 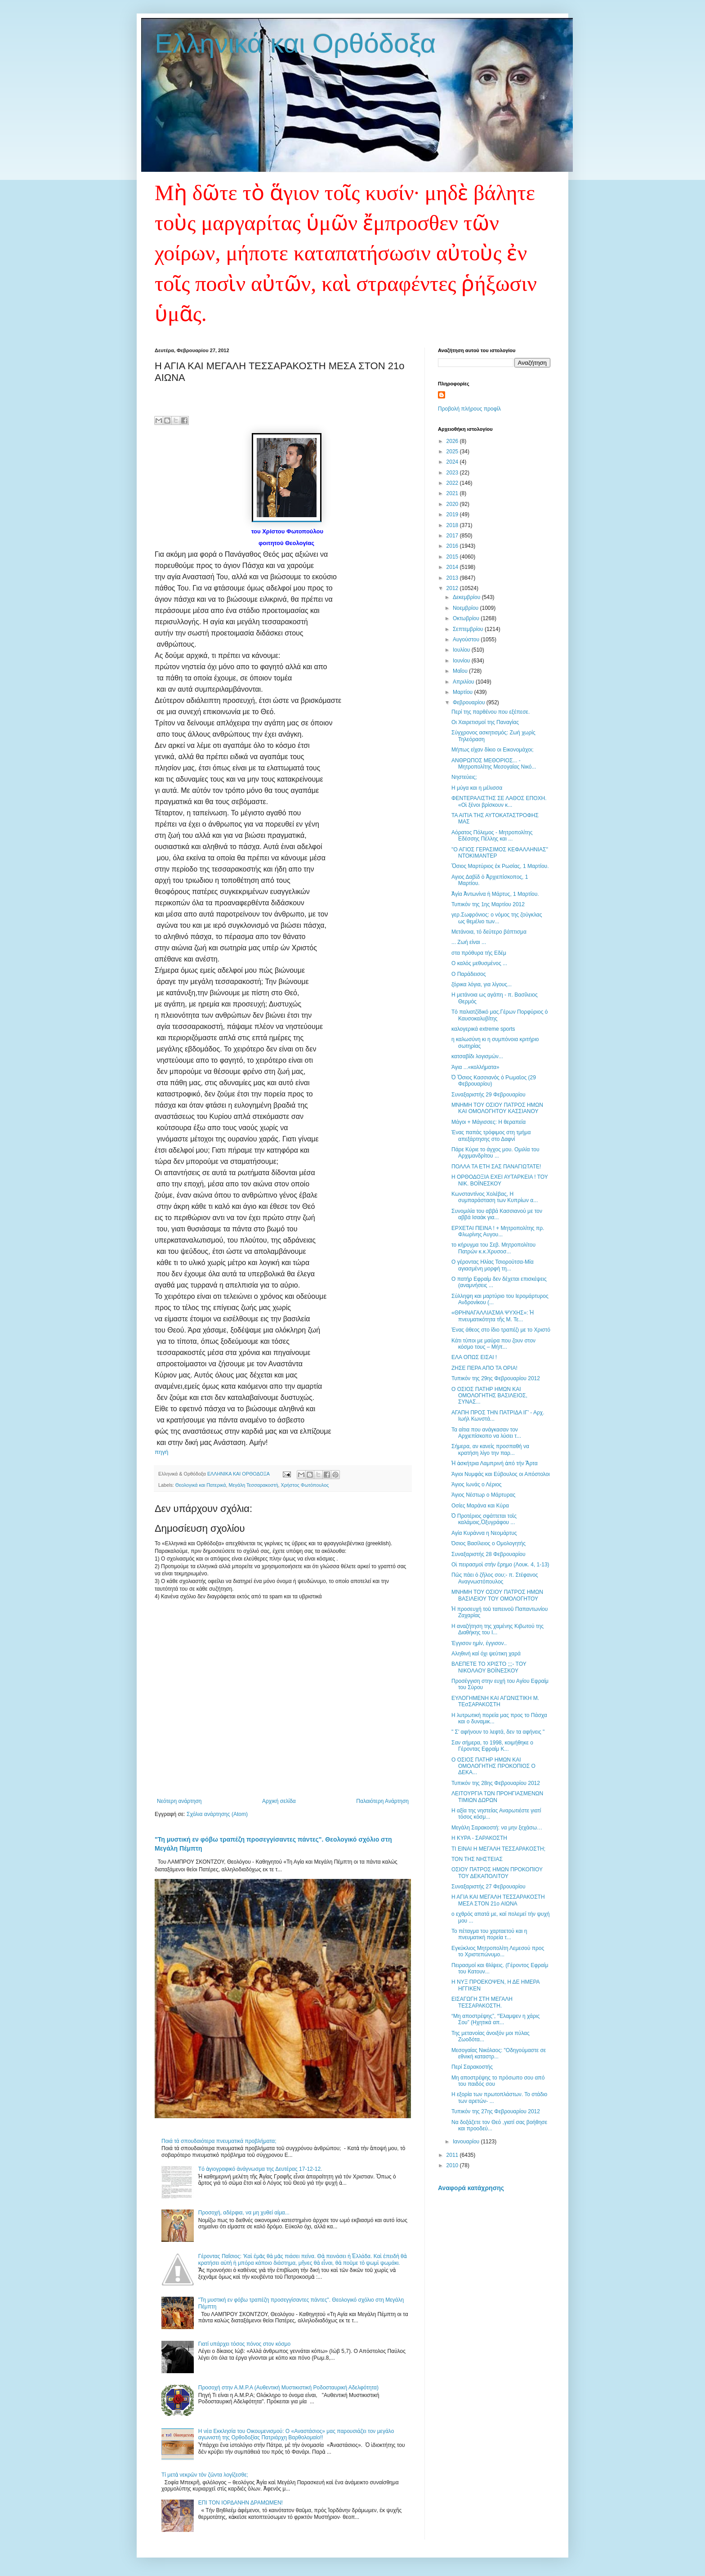 What do you see at coordinates (495, 1783) in the screenshot?
I see `Τυπικόν της 28ης Φεβρουαρίου 2012` at bounding box center [495, 1783].